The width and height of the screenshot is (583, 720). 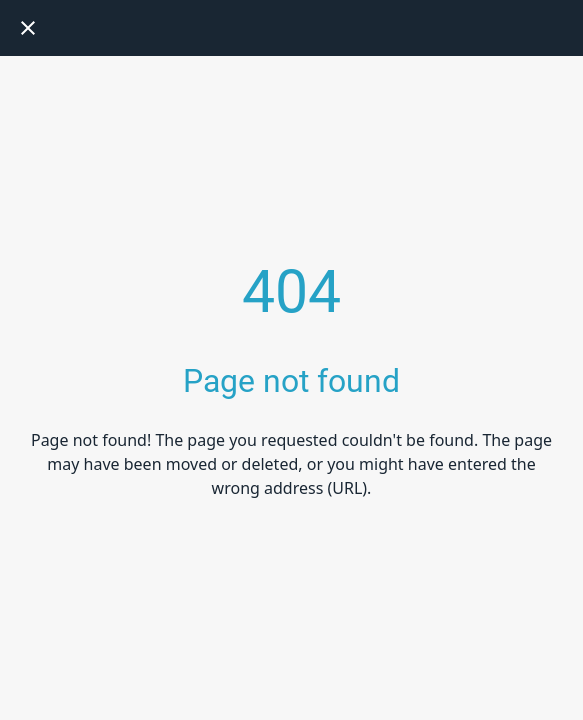 I want to click on [Close], so click(x=28, y=28).